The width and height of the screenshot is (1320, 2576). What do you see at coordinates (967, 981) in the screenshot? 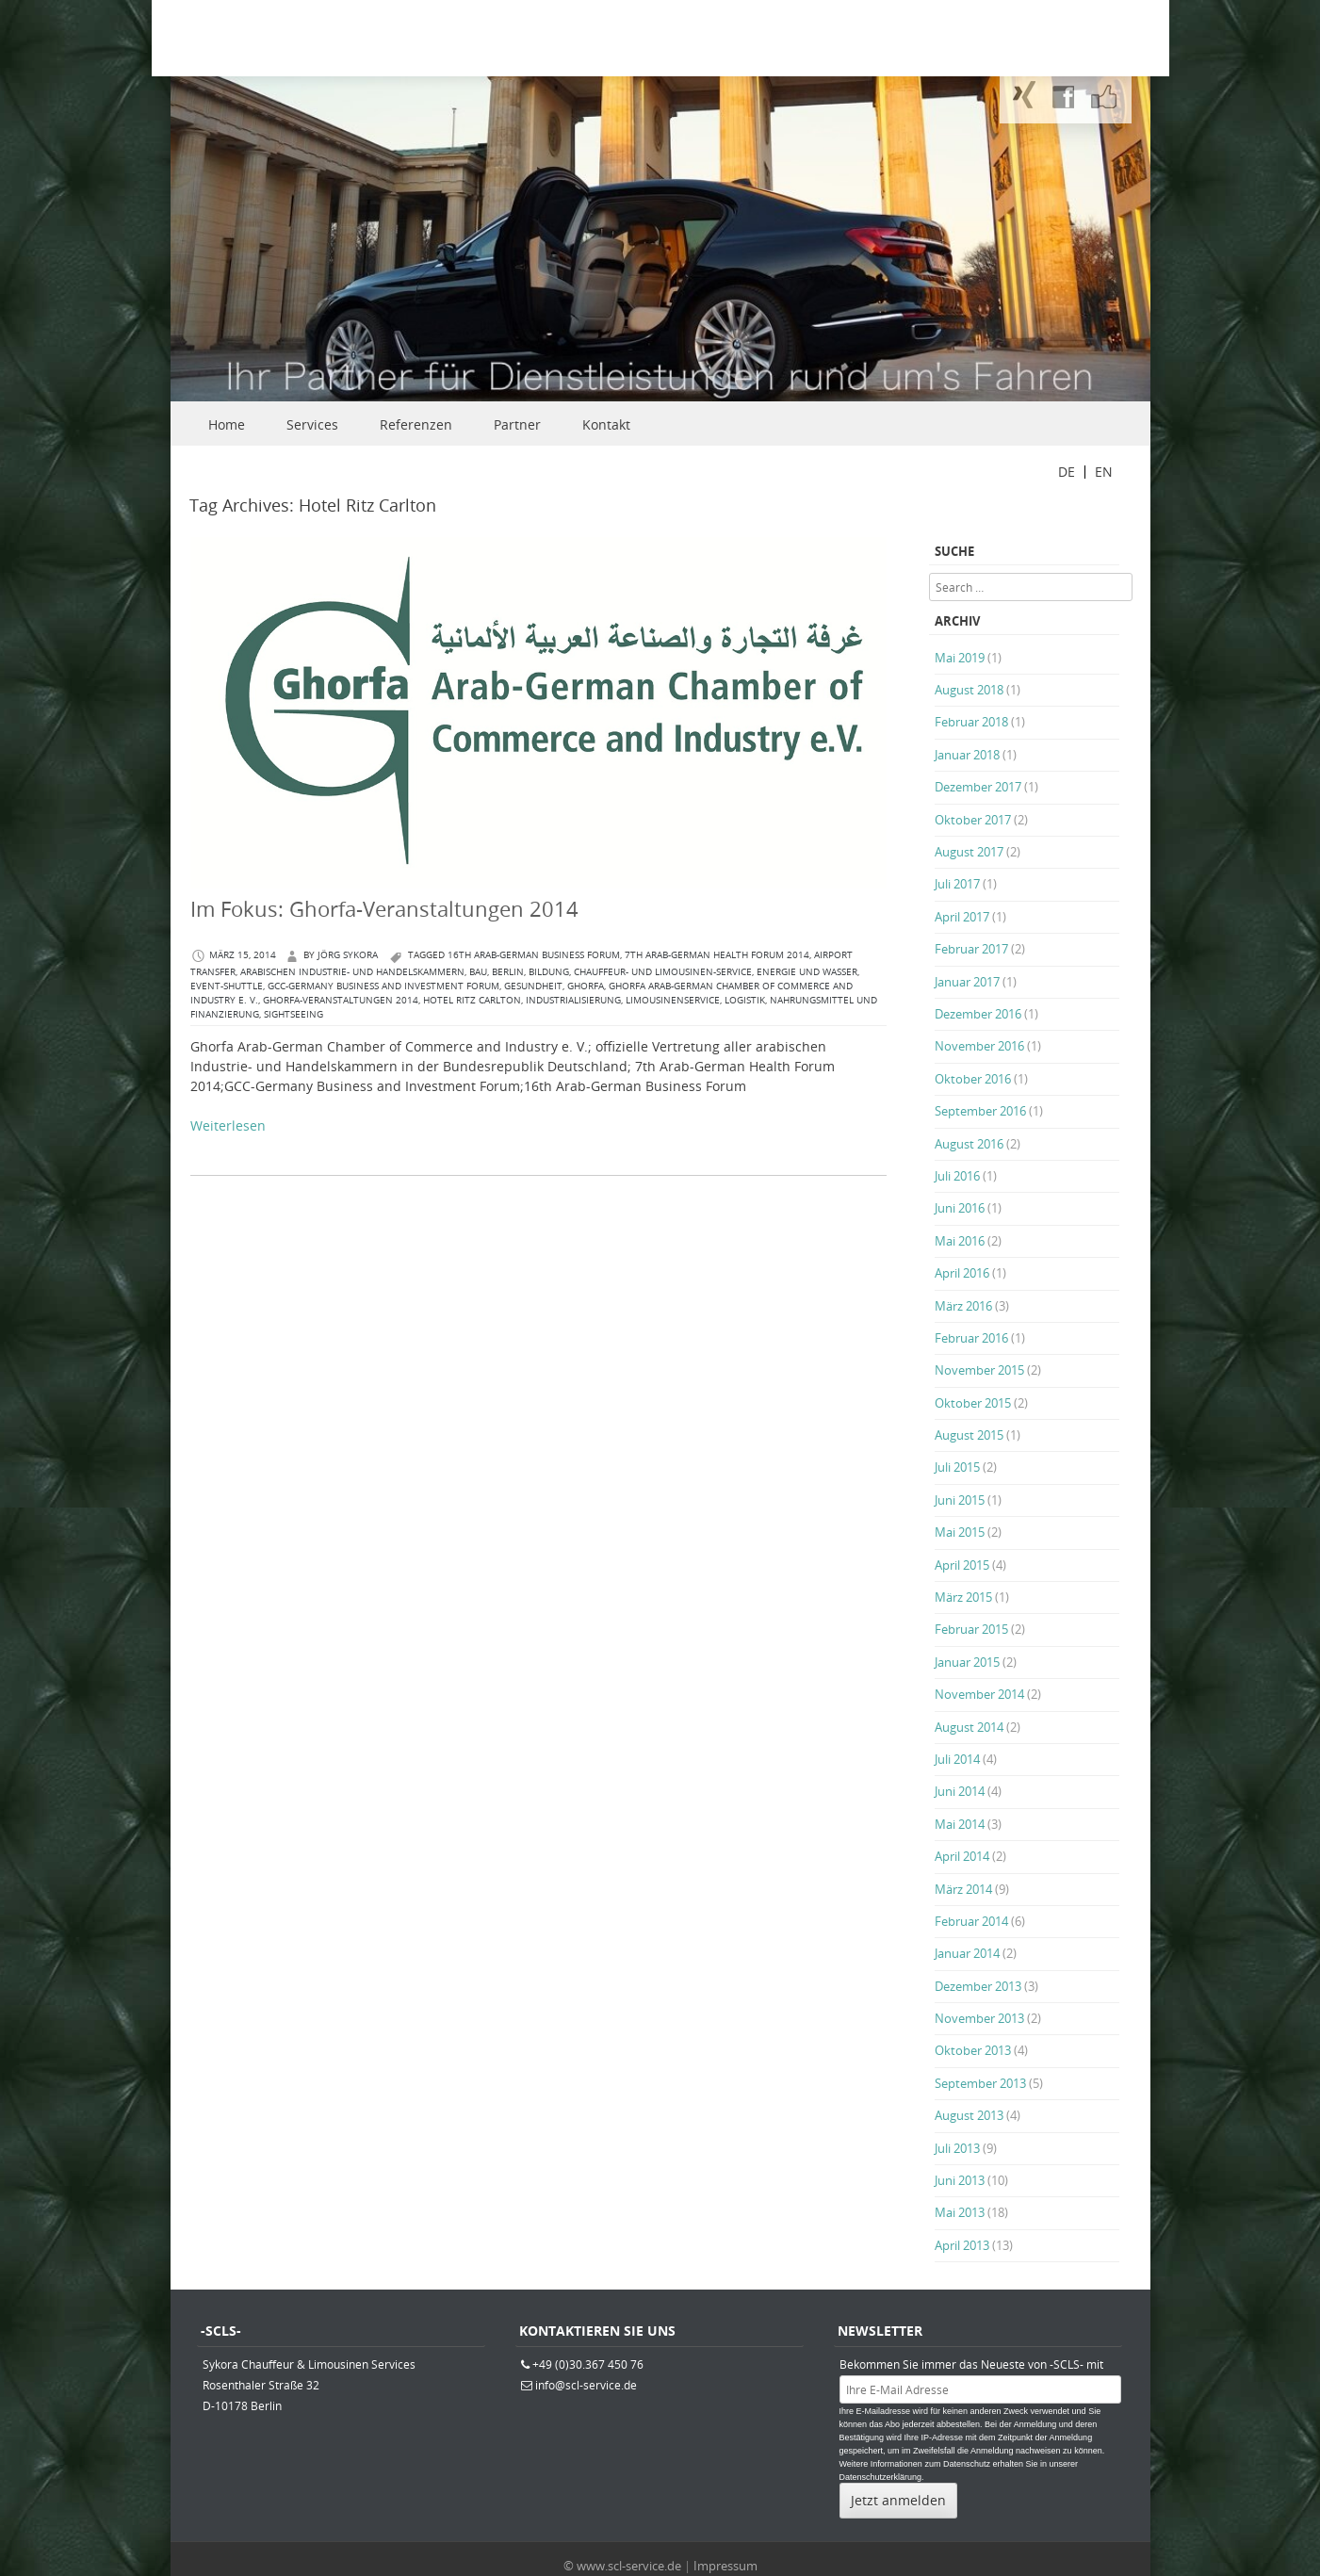
I see `Januar 2017` at bounding box center [967, 981].